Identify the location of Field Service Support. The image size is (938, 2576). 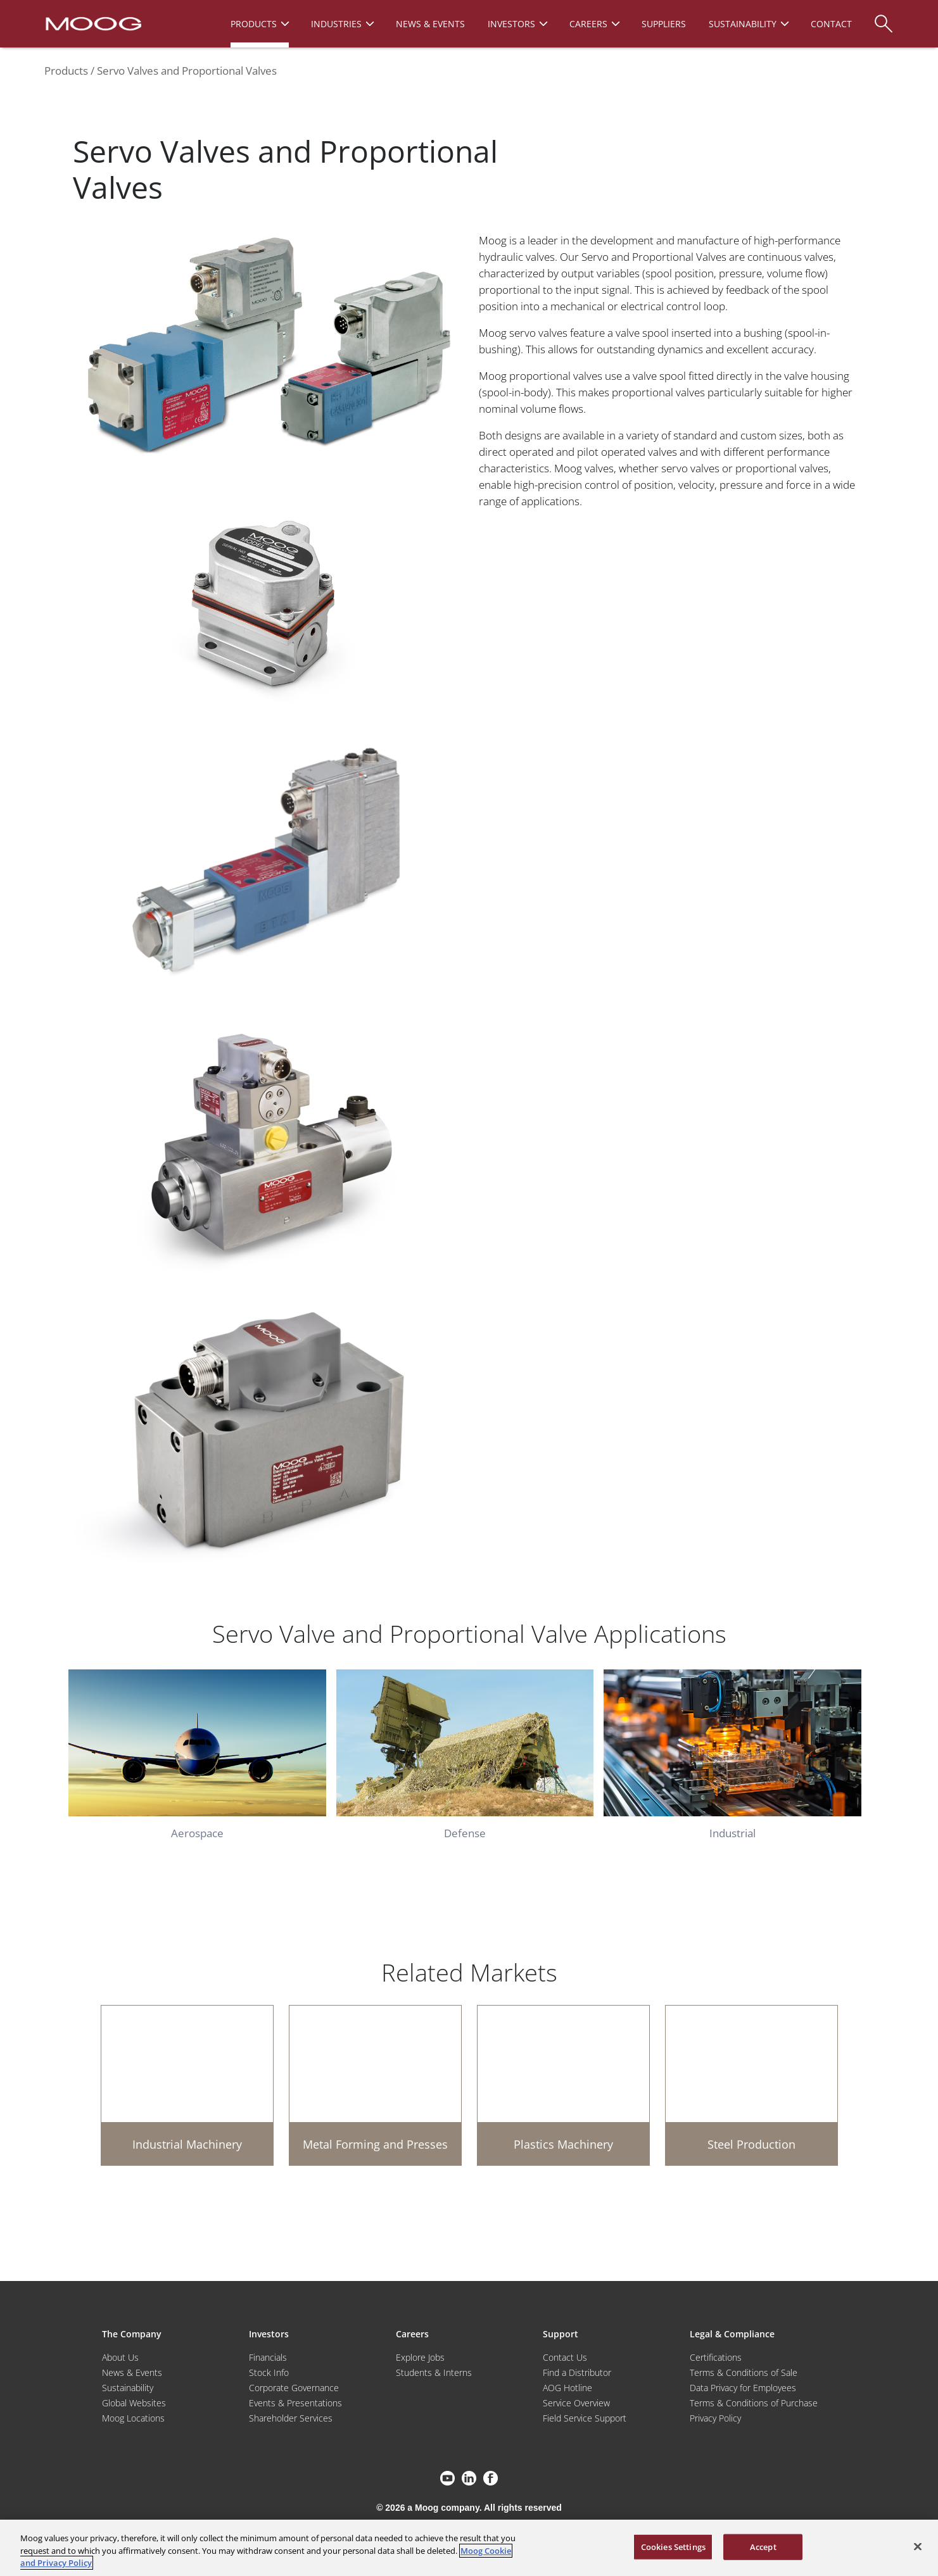
(584, 2418).